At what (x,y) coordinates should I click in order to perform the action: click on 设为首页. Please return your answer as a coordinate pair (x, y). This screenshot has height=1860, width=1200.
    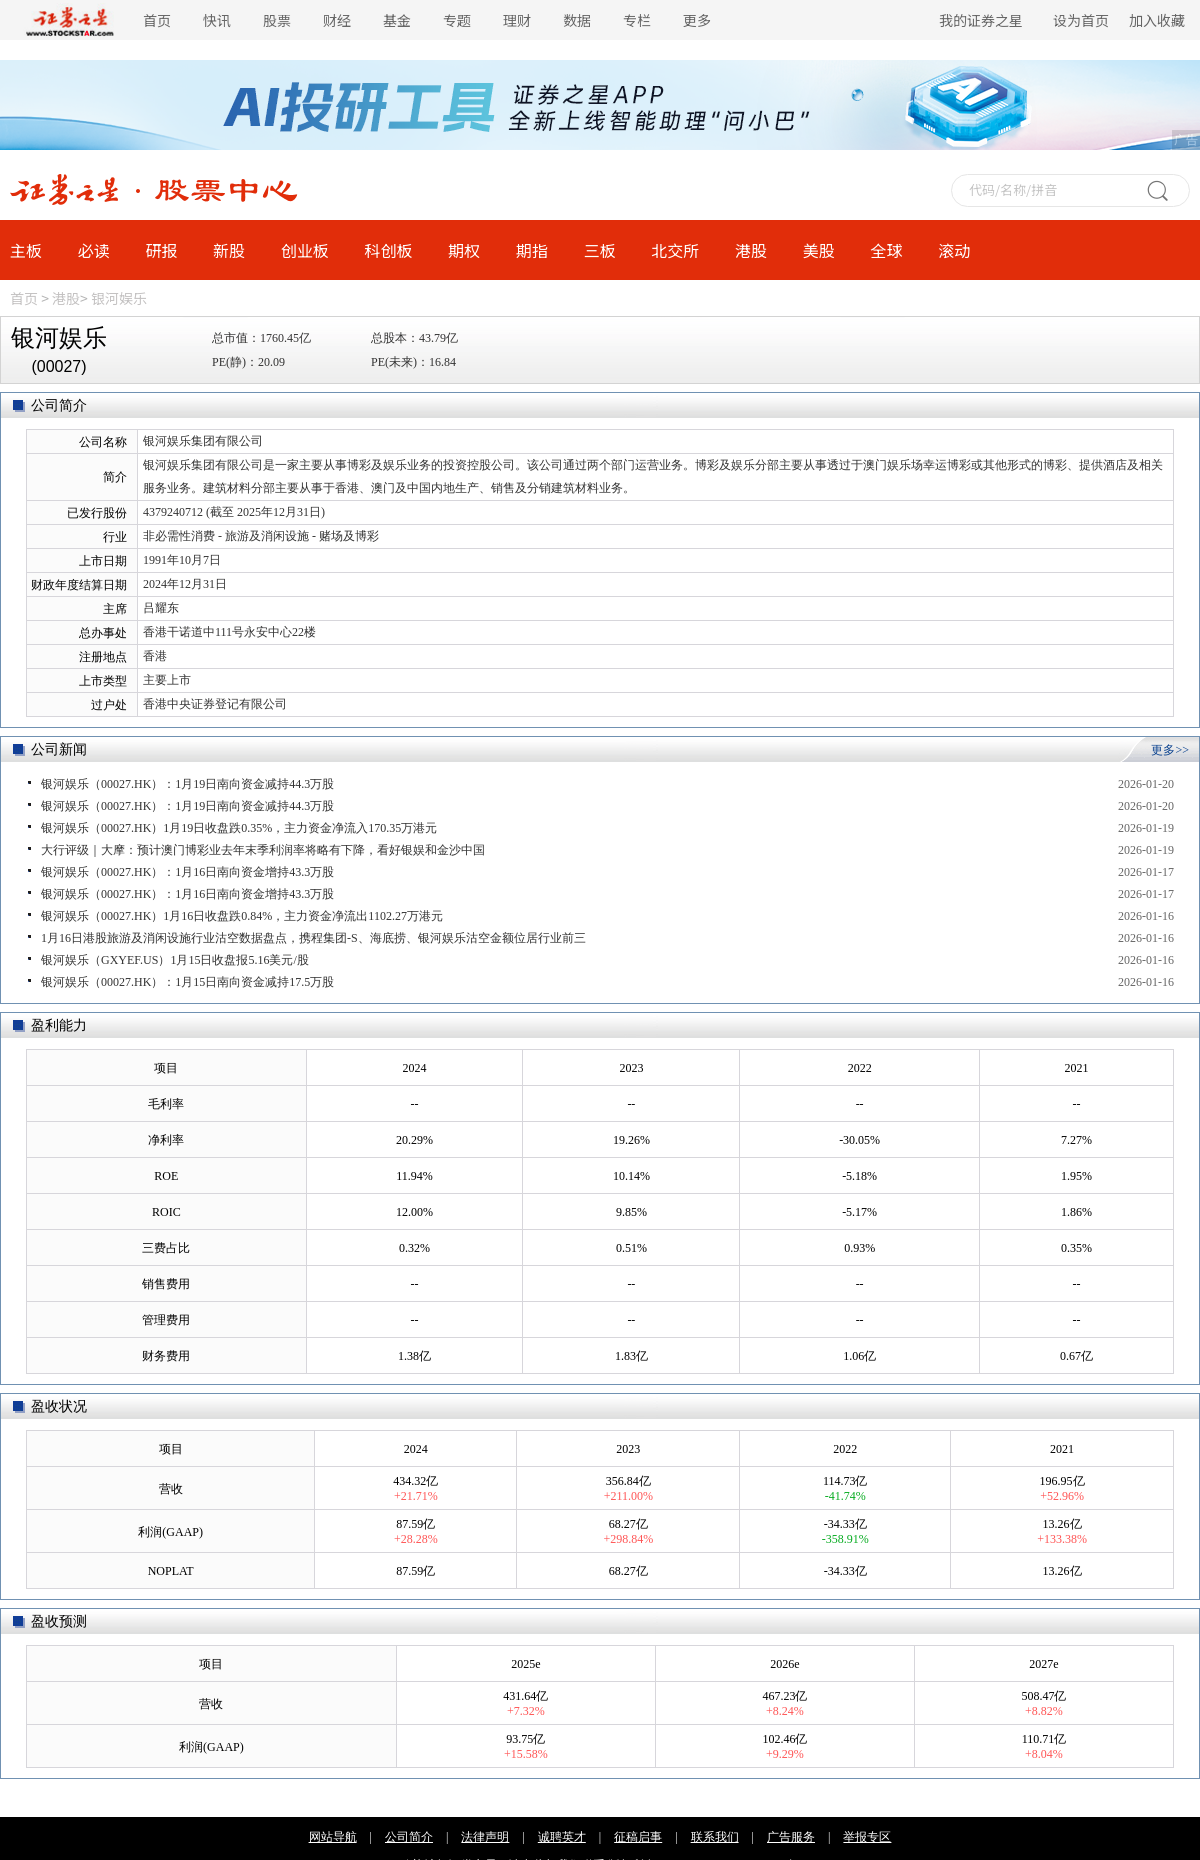
    Looking at the image, I should click on (1081, 20).